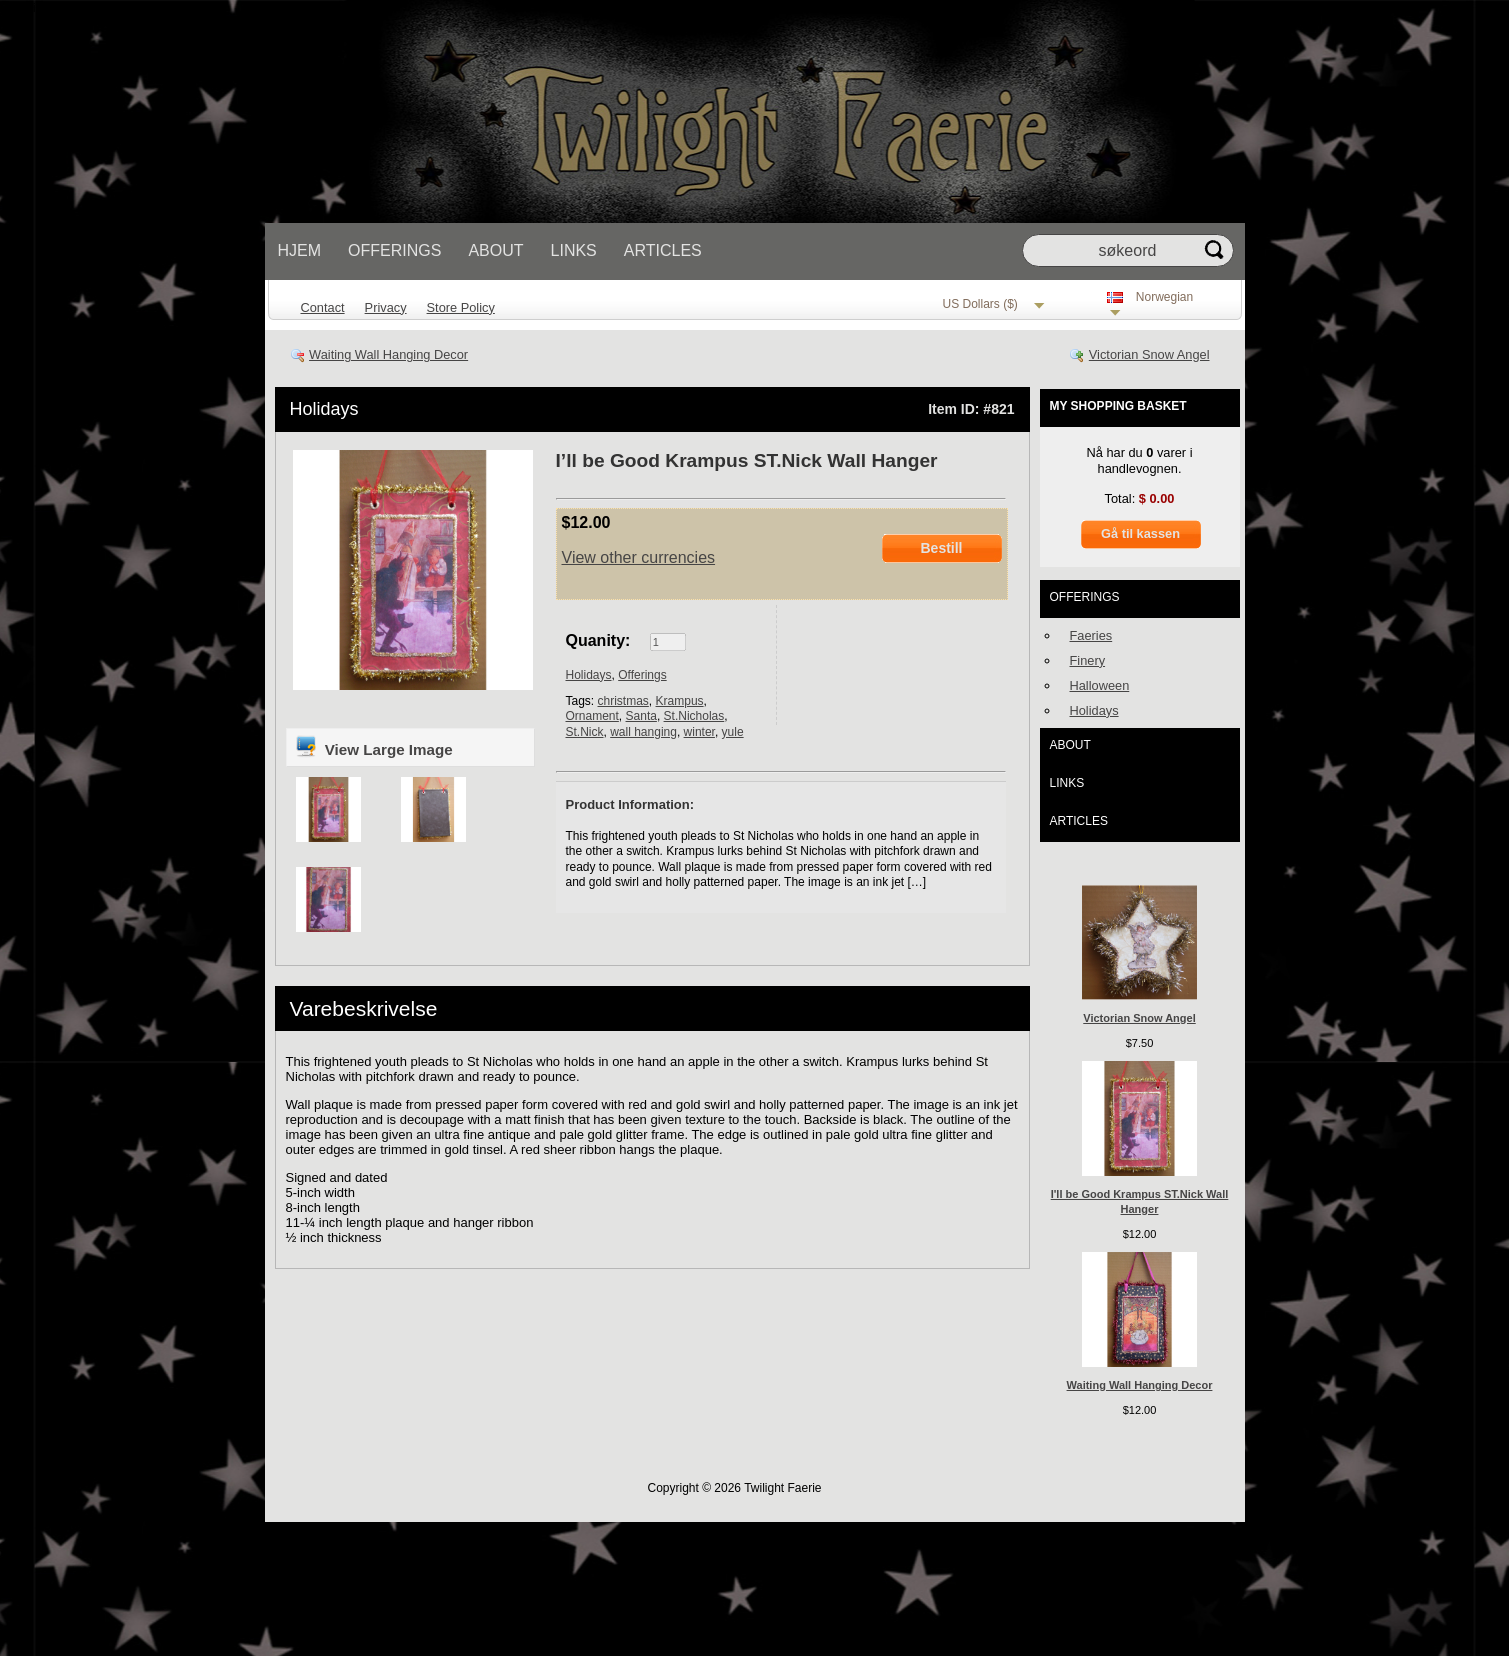 The height and width of the screenshot is (1656, 1509). What do you see at coordinates (699, 732) in the screenshot?
I see `winter` at bounding box center [699, 732].